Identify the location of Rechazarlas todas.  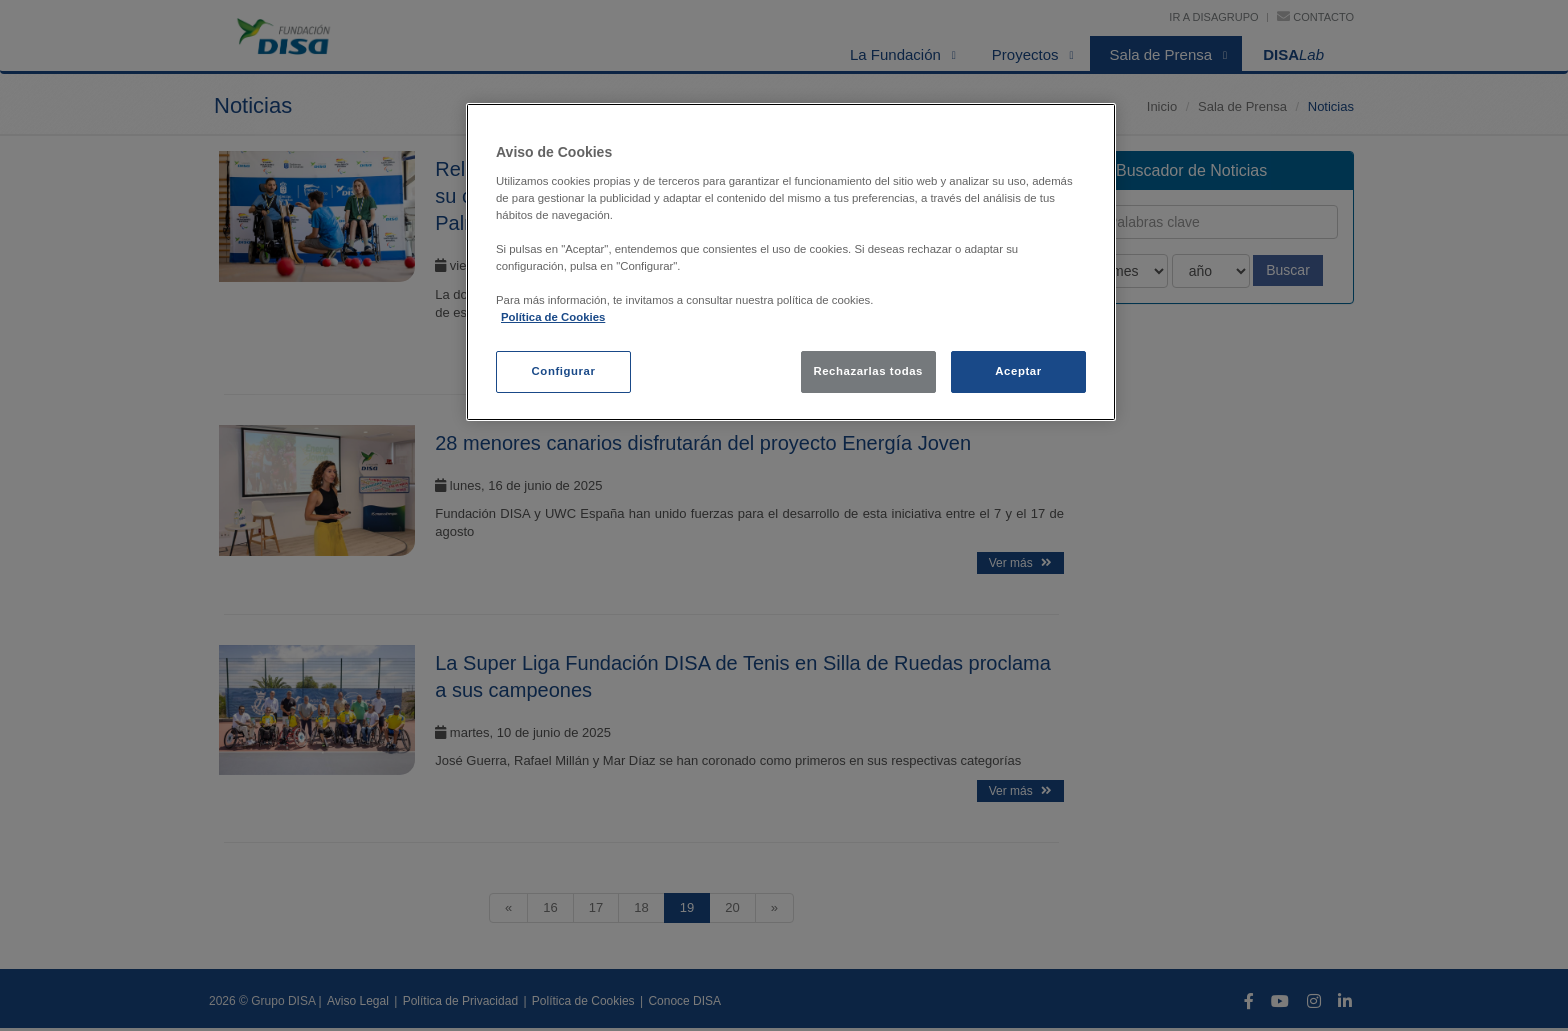
(868, 371).